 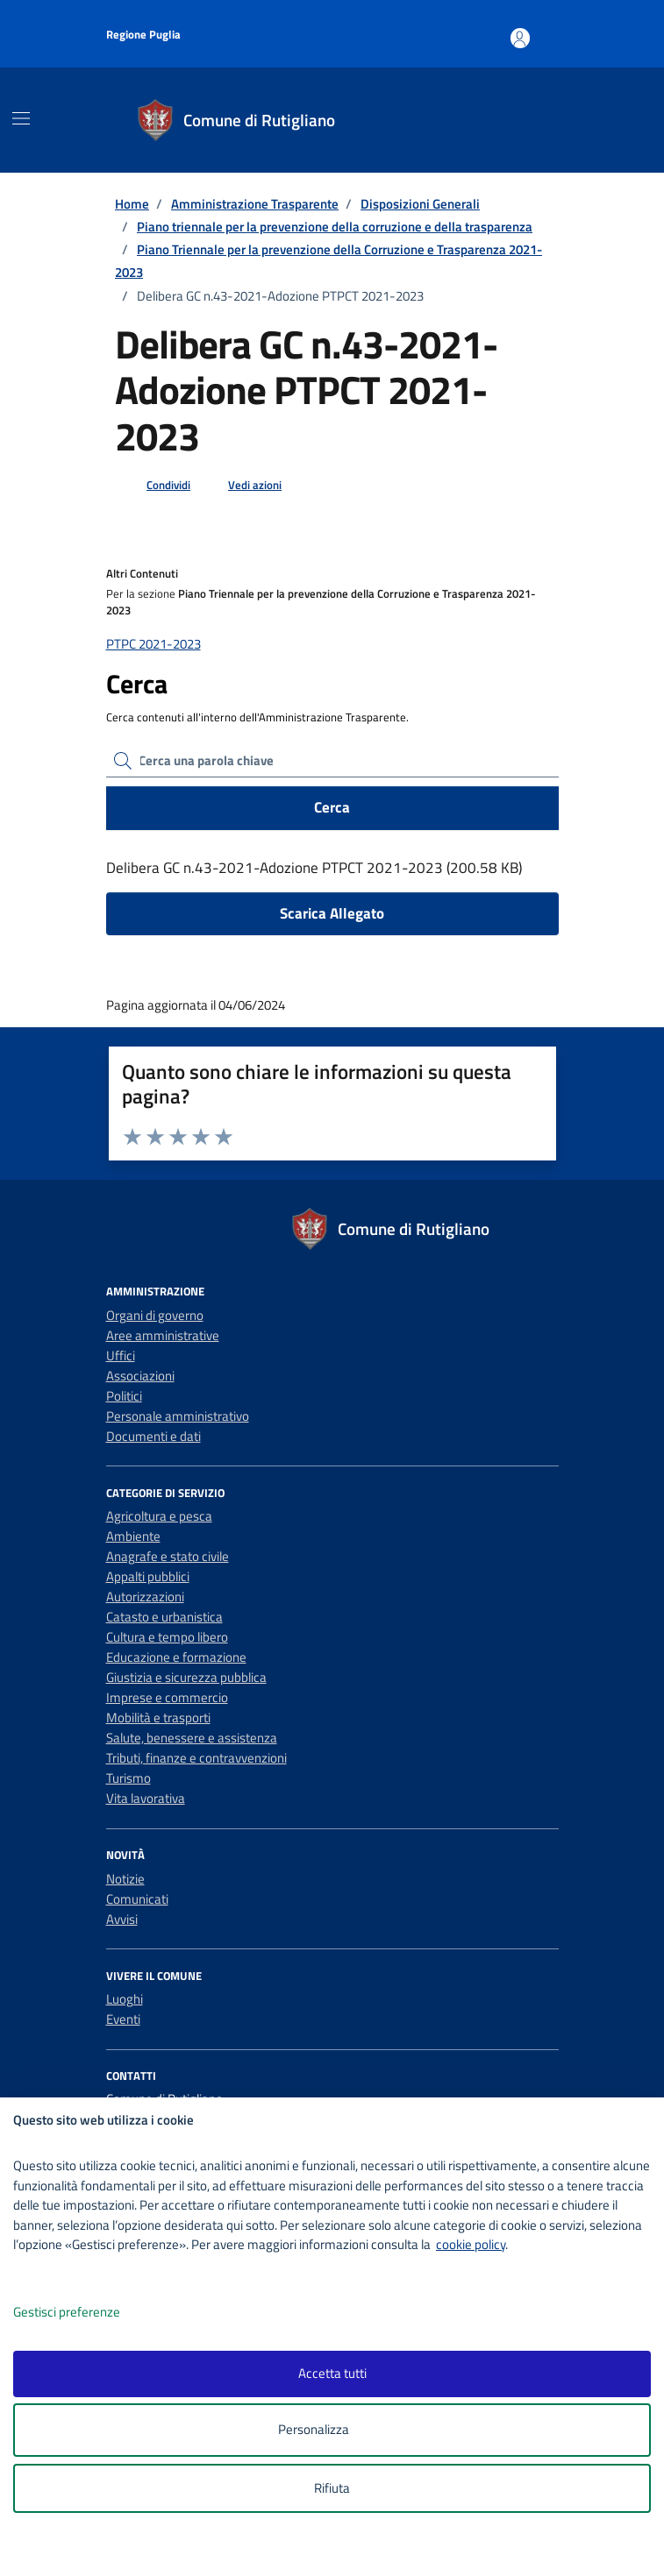 What do you see at coordinates (191, 1738) in the screenshot?
I see `Salute, benessere e assistenza` at bounding box center [191, 1738].